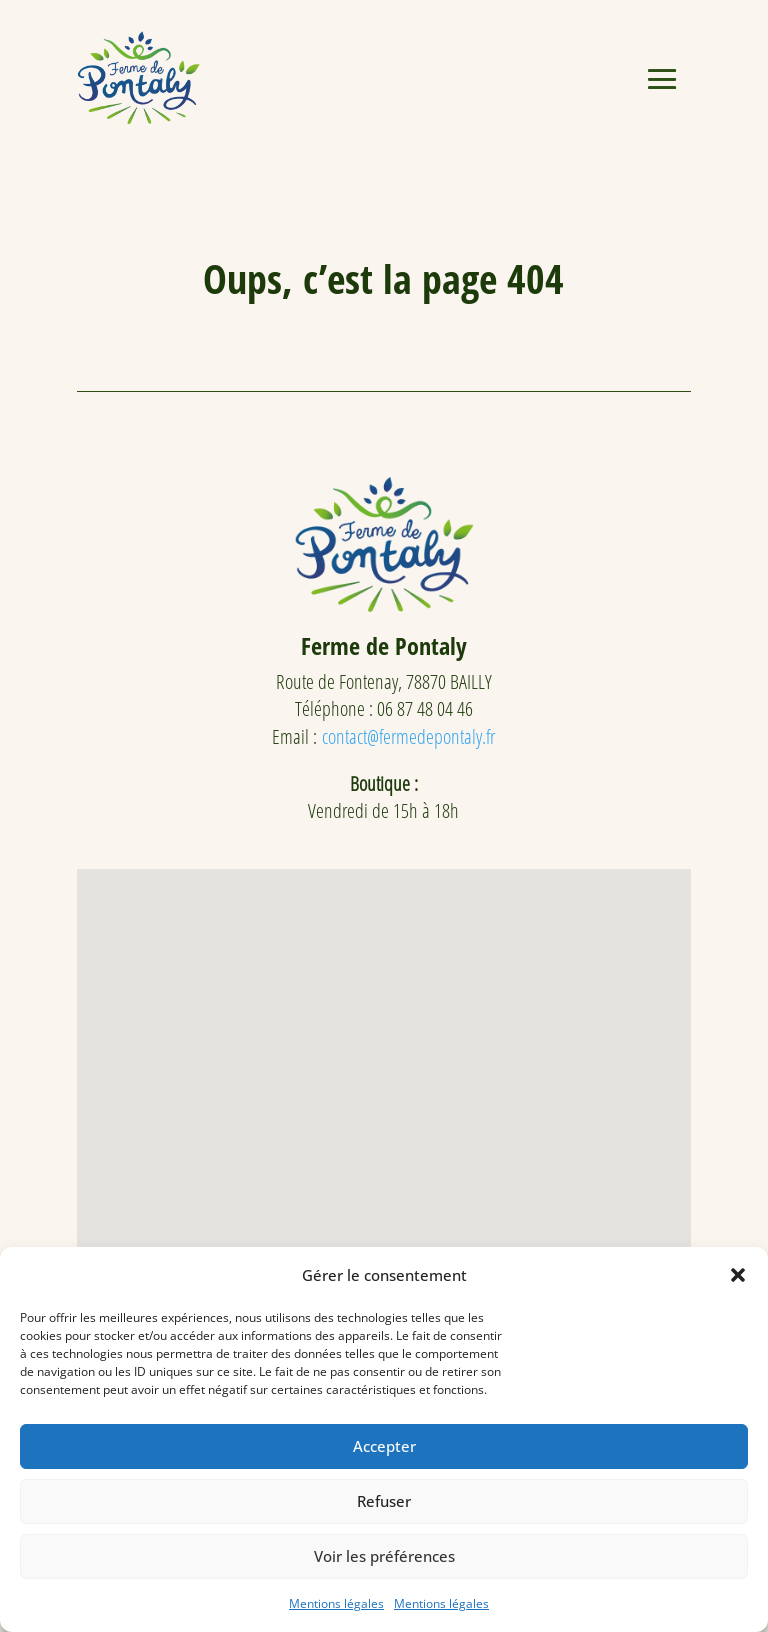  Describe the element at coordinates (336, 1603) in the screenshot. I see `Mentions légales` at that location.